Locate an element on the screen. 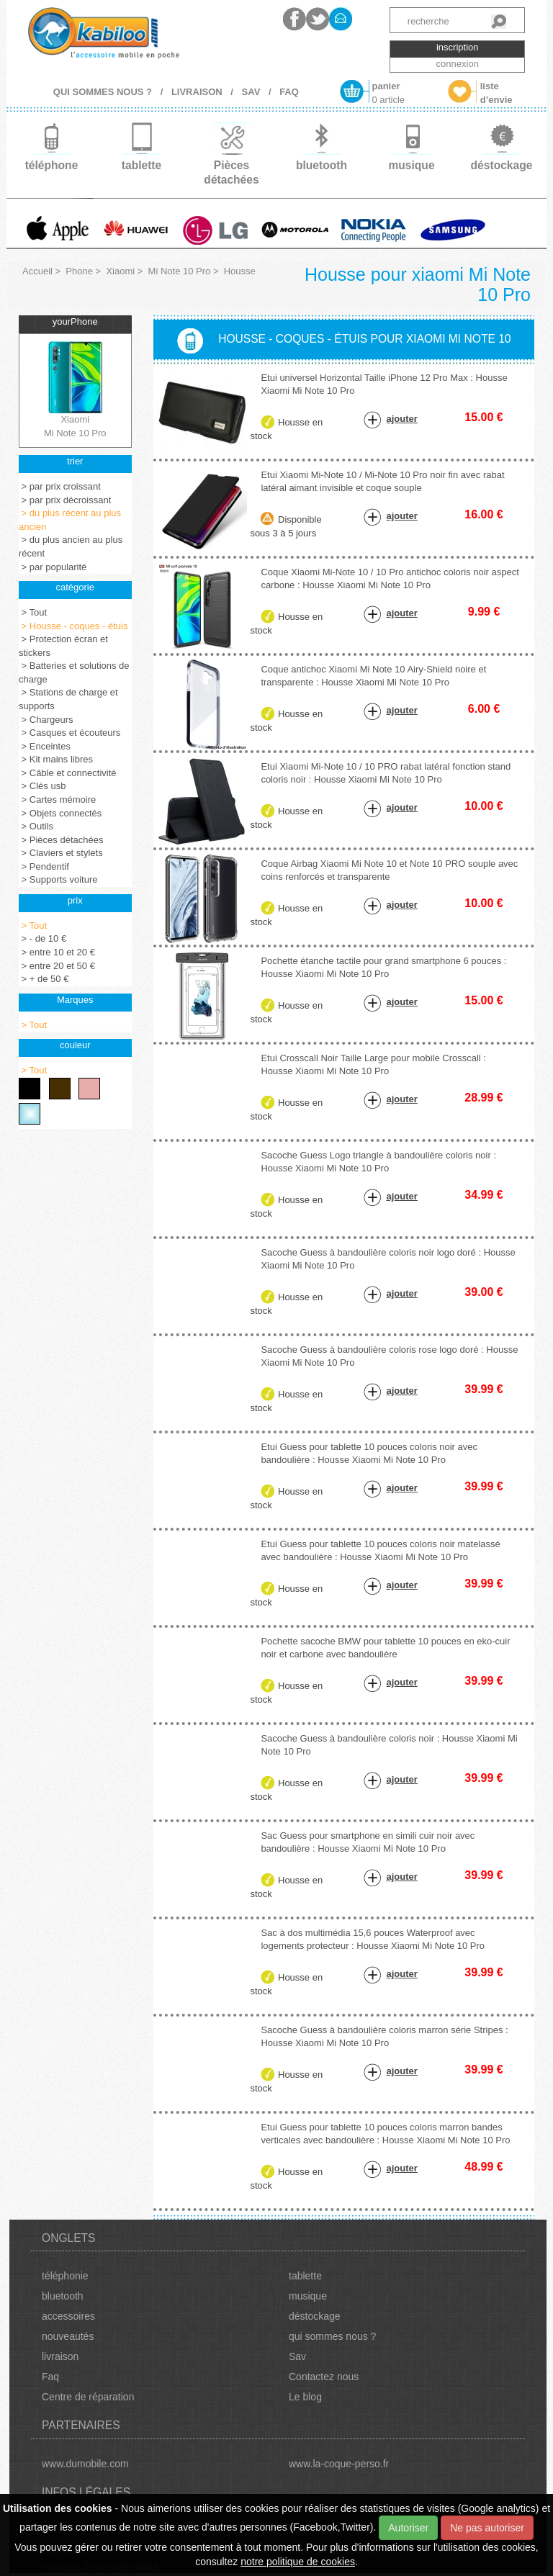 This screenshot has width=553, height=2576. > Stations de charge et supports is located at coordinates (68, 699).